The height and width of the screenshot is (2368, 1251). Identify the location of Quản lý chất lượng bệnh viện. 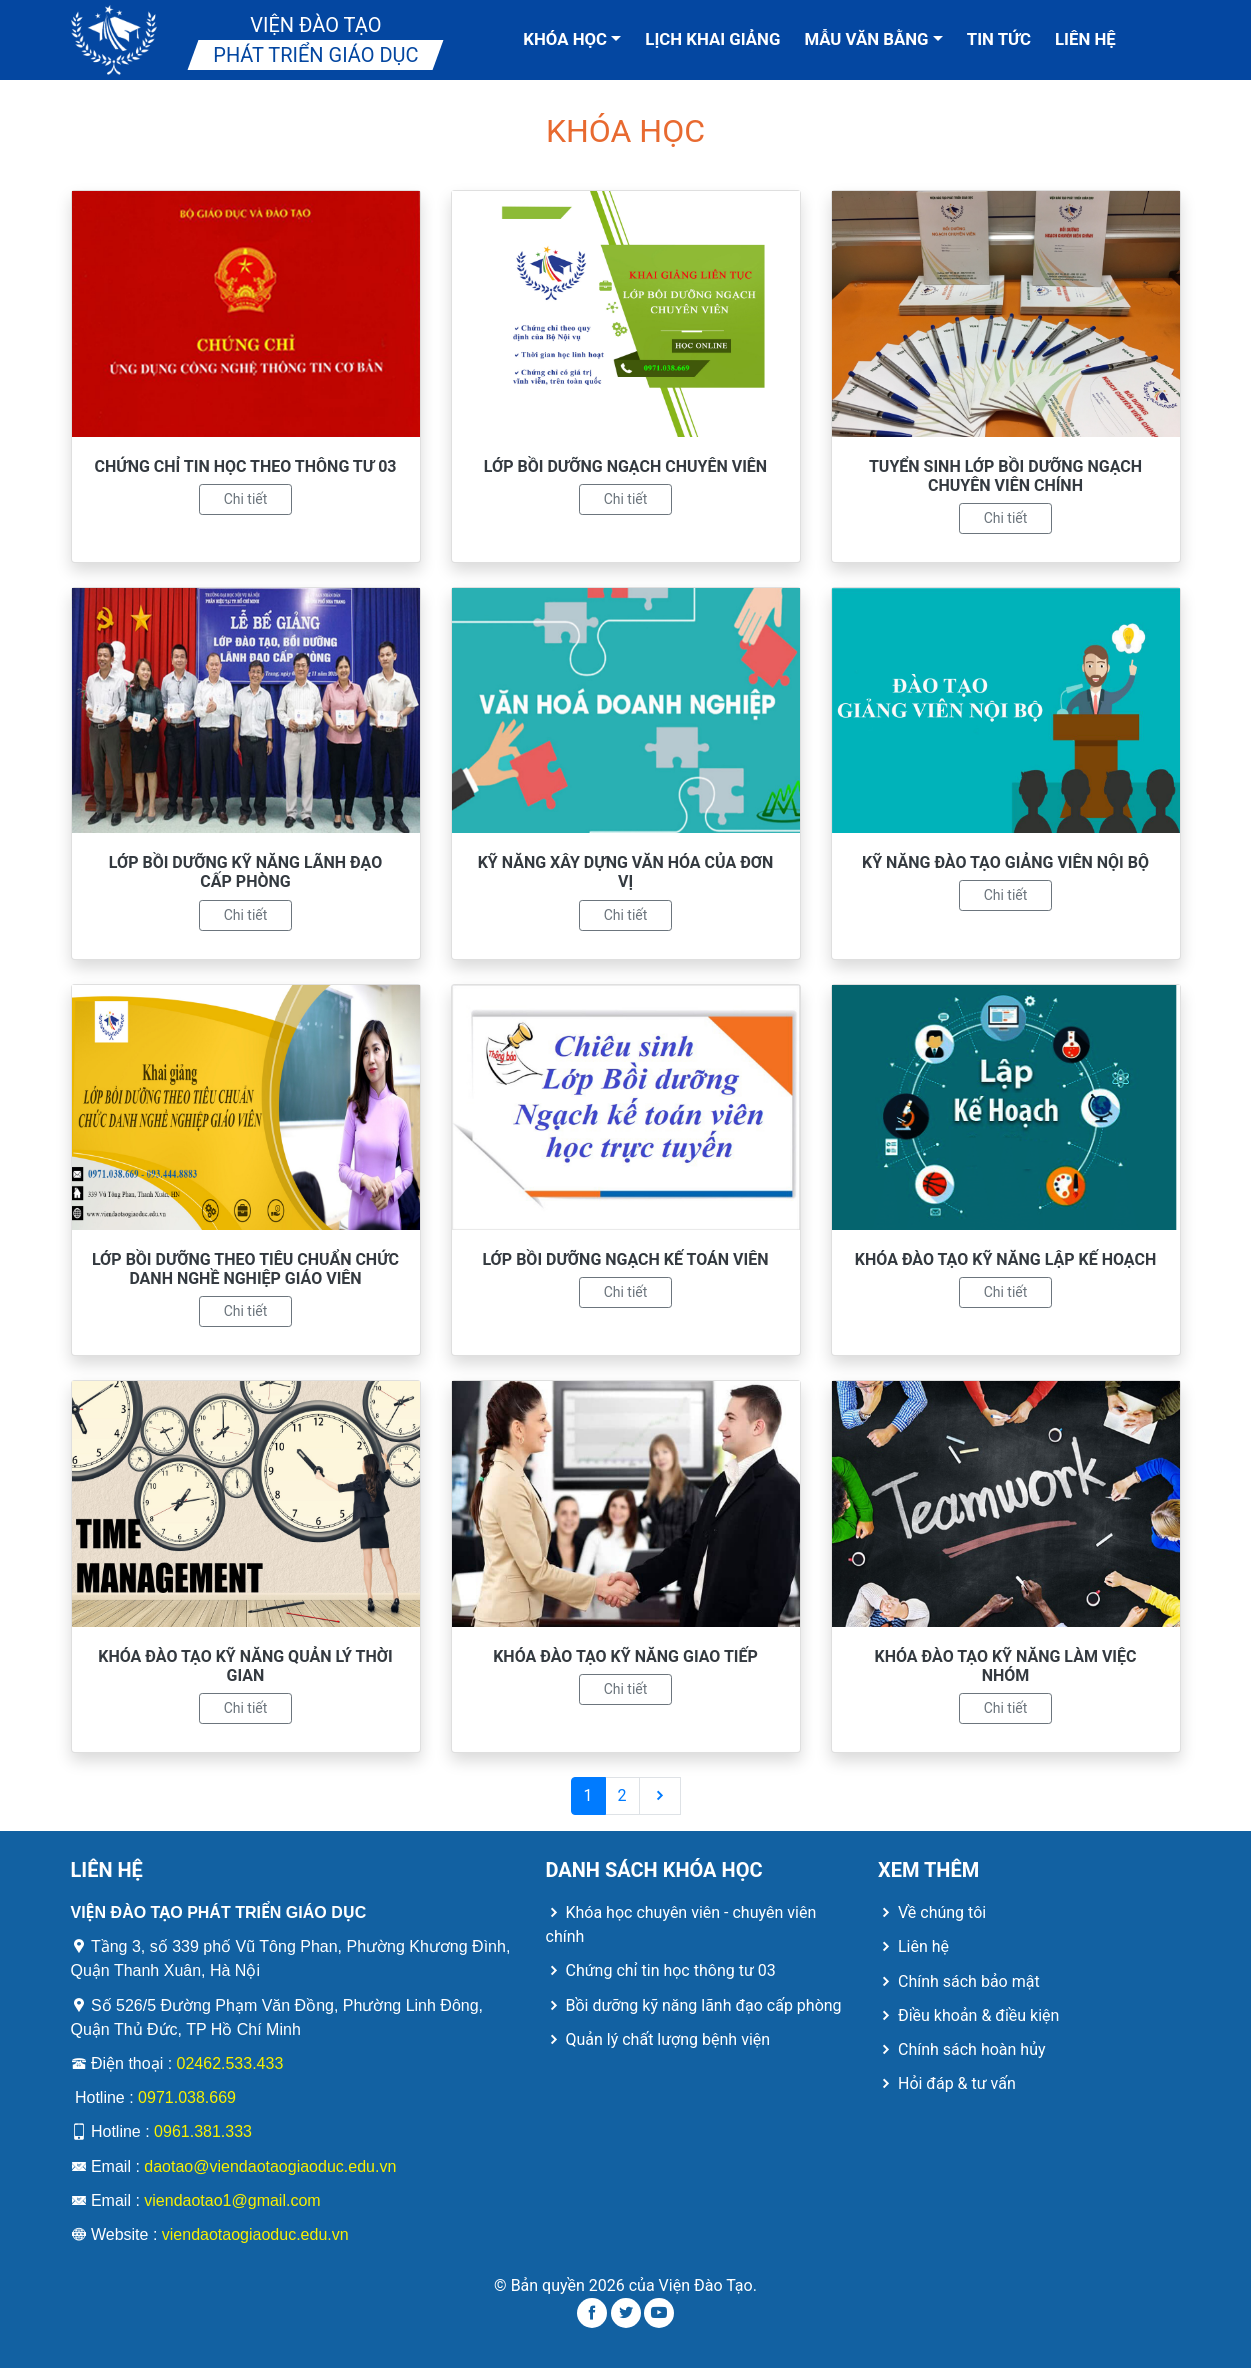
(658, 2039).